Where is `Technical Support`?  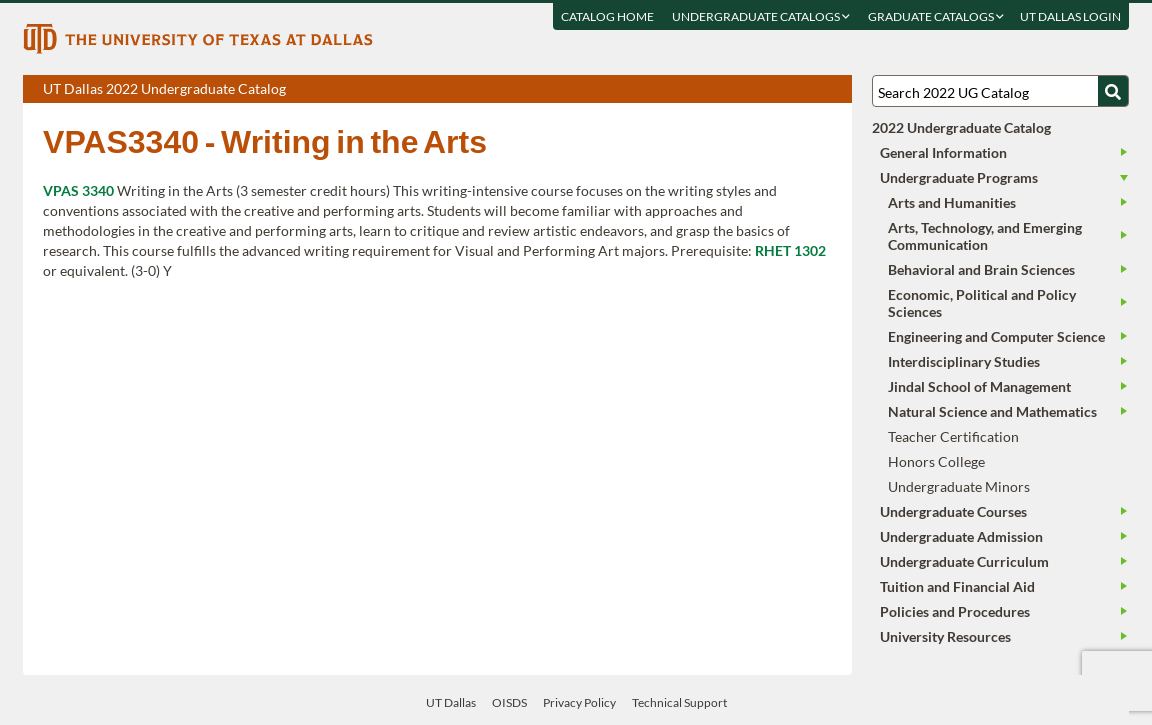 Technical Support is located at coordinates (679, 702).